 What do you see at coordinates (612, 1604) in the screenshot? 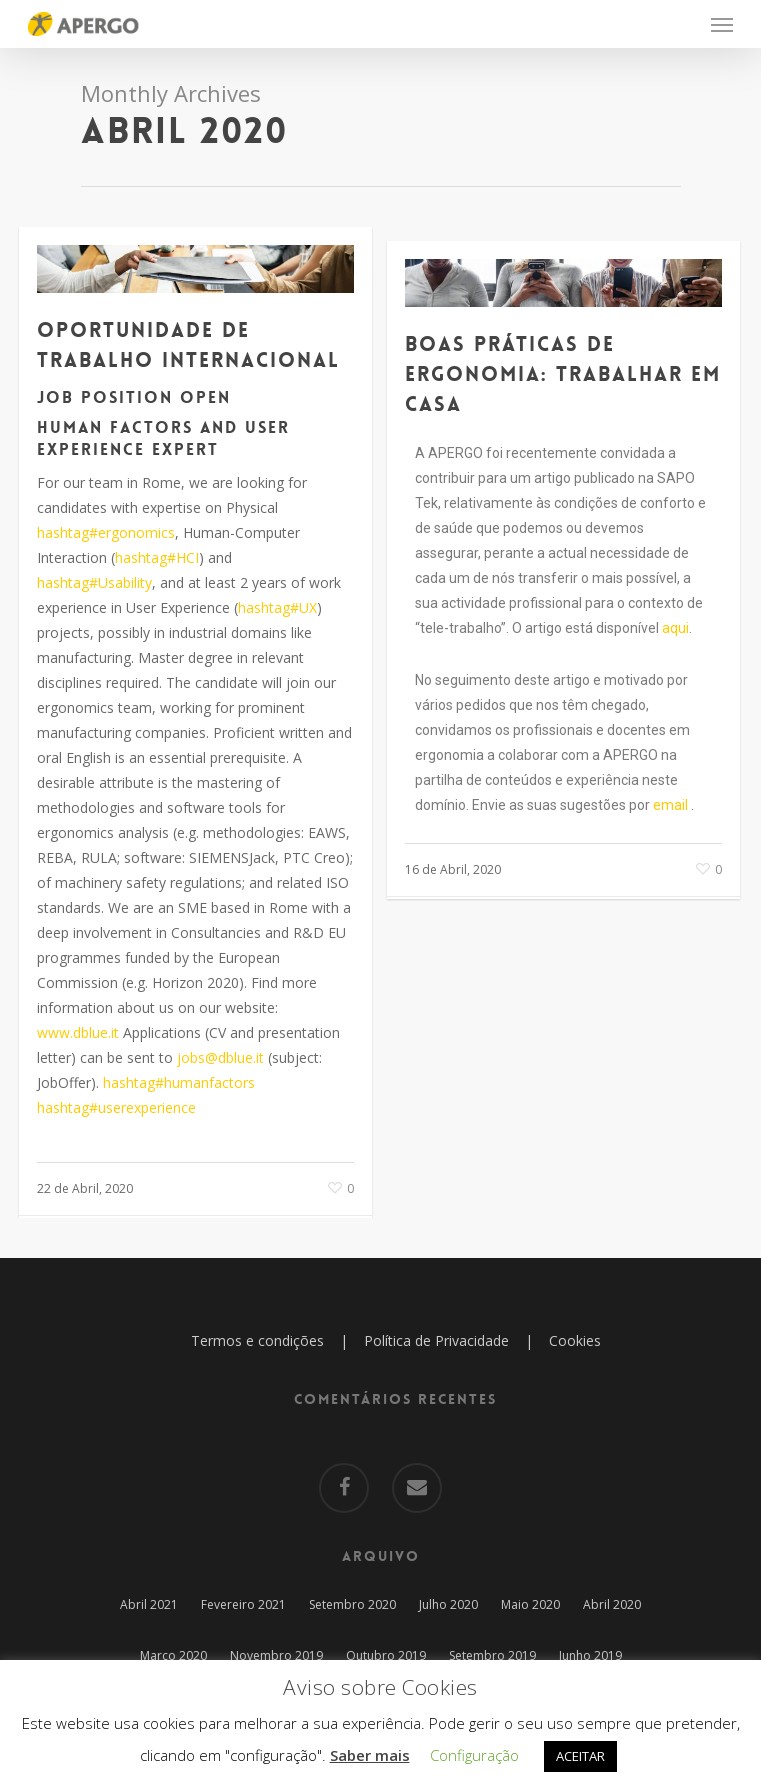
I see `Abril 2020` at bounding box center [612, 1604].